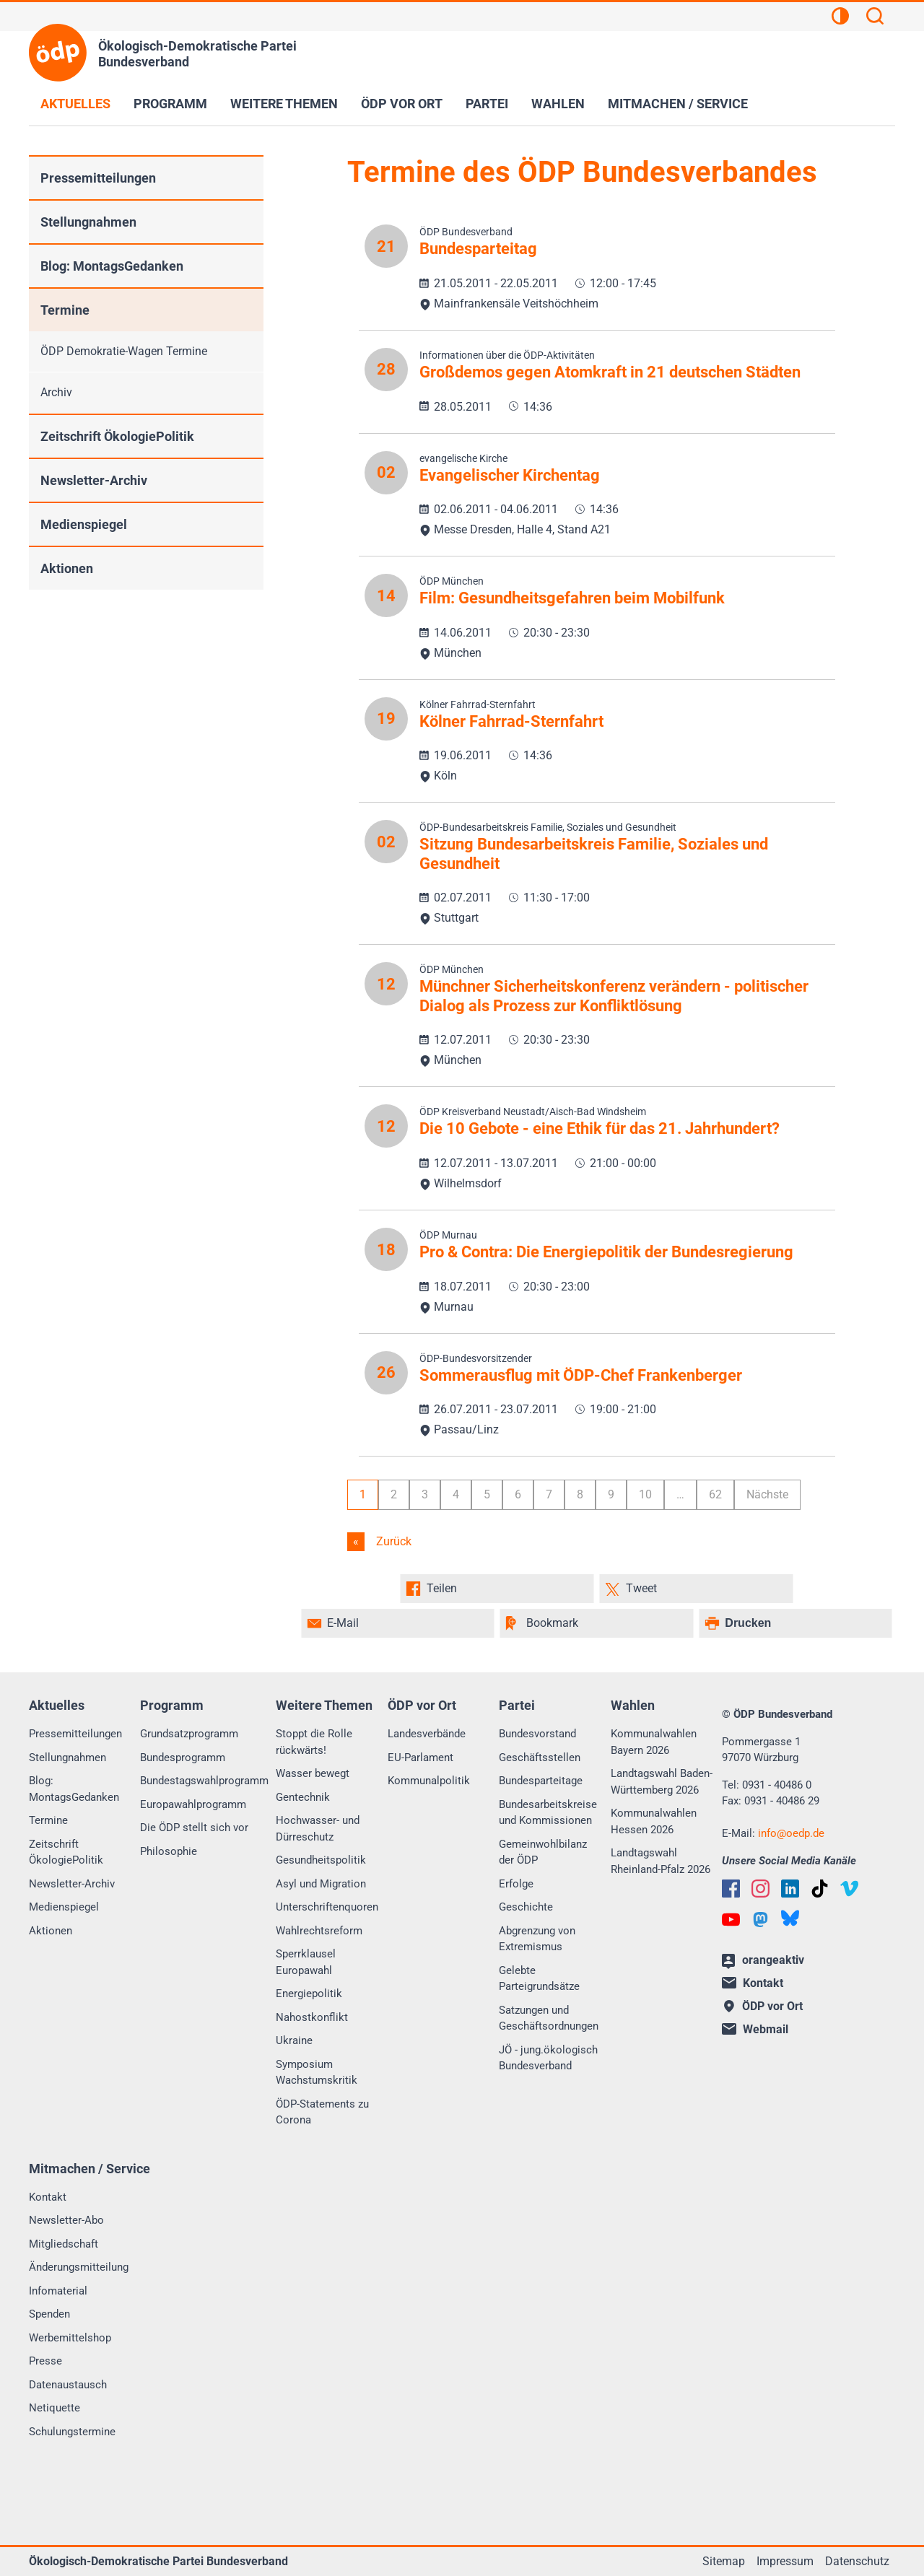  I want to click on Ukraine, so click(294, 2040).